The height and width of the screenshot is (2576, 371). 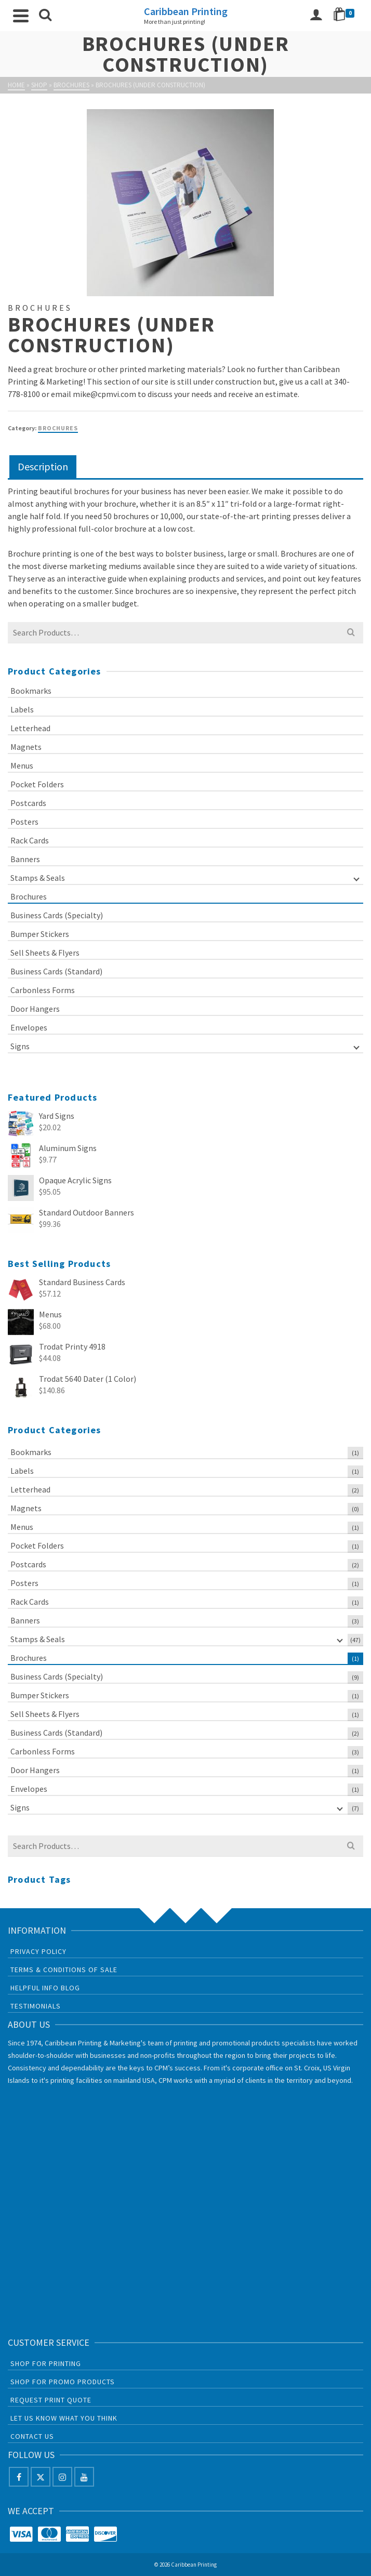 I want to click on Banners, so click(x=25, y=859).